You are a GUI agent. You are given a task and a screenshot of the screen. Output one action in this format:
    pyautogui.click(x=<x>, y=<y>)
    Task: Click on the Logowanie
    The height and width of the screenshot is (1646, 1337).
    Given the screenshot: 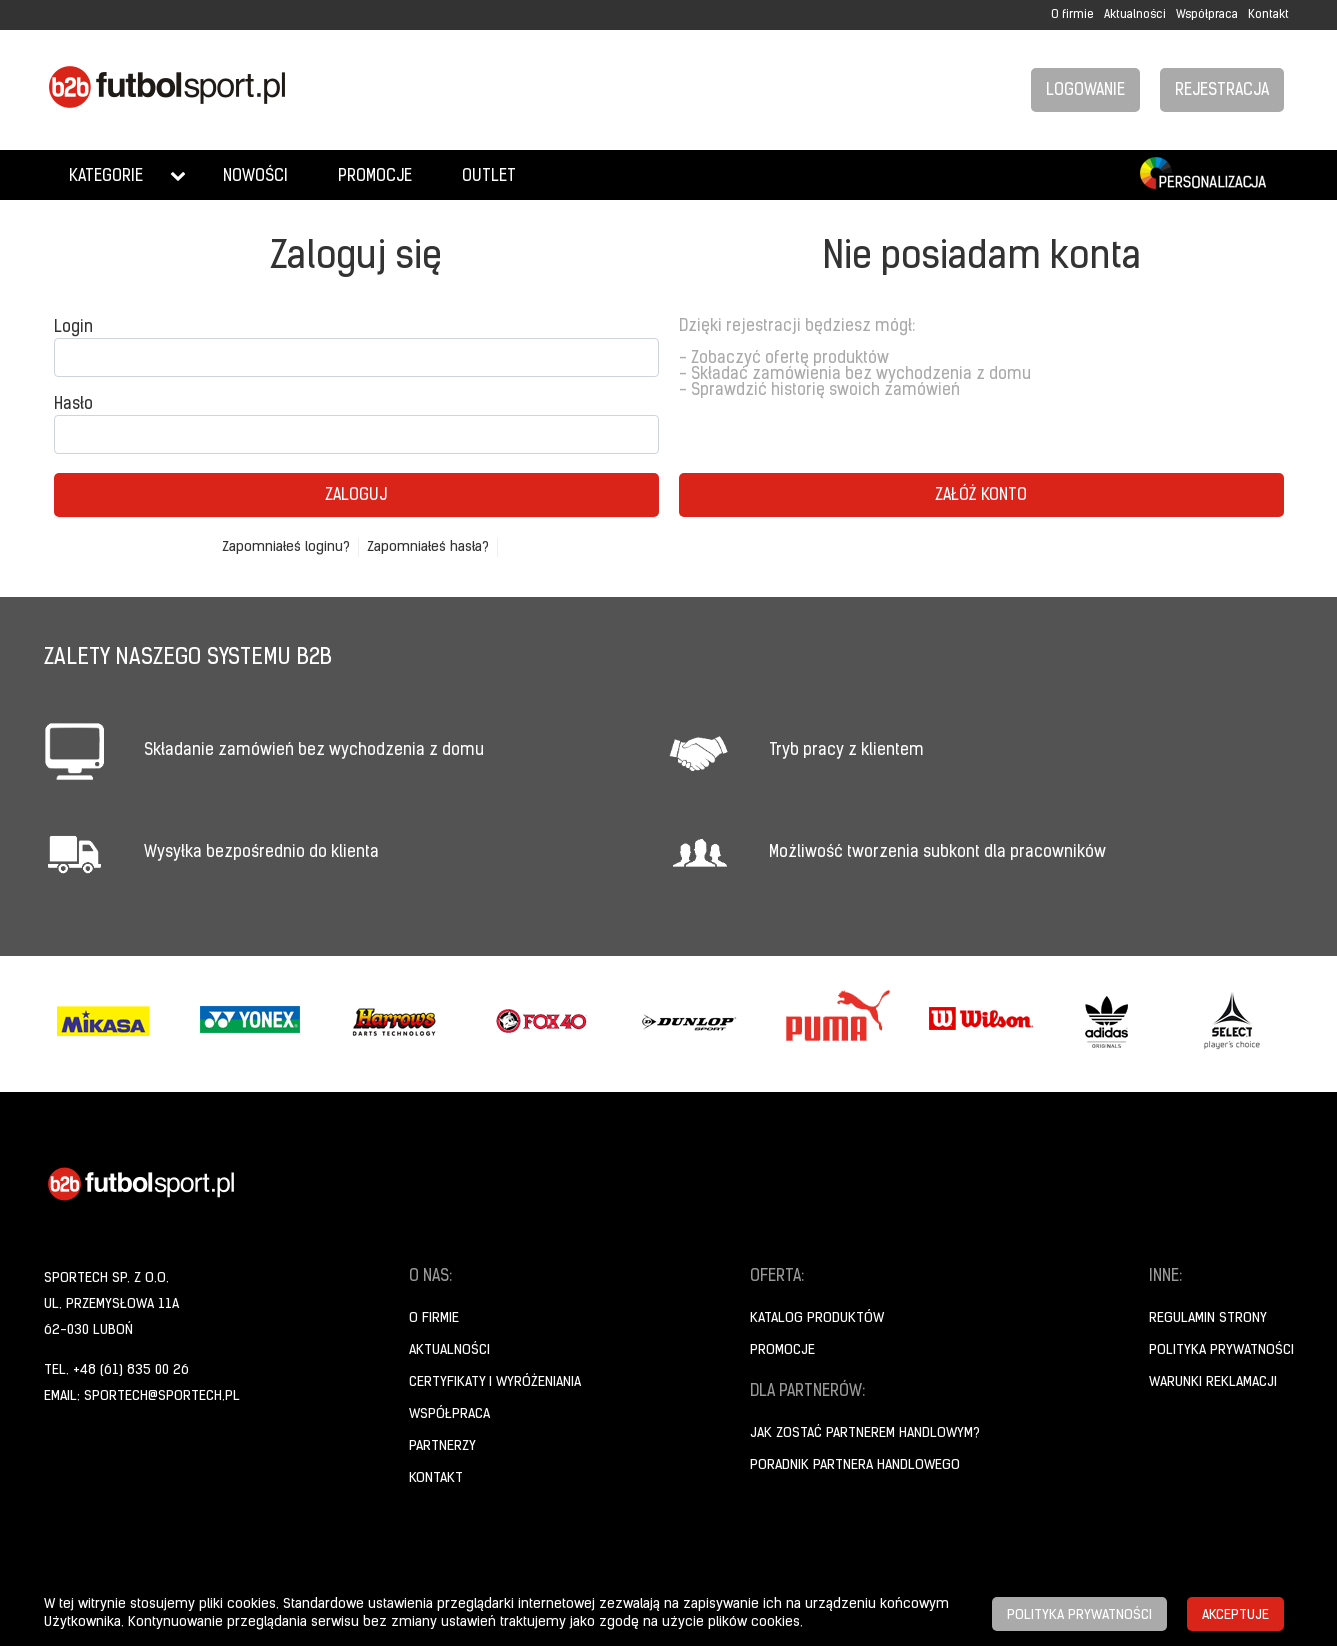 What is the action you would take?
    pyautogui.click(x=1085, y=91)
    